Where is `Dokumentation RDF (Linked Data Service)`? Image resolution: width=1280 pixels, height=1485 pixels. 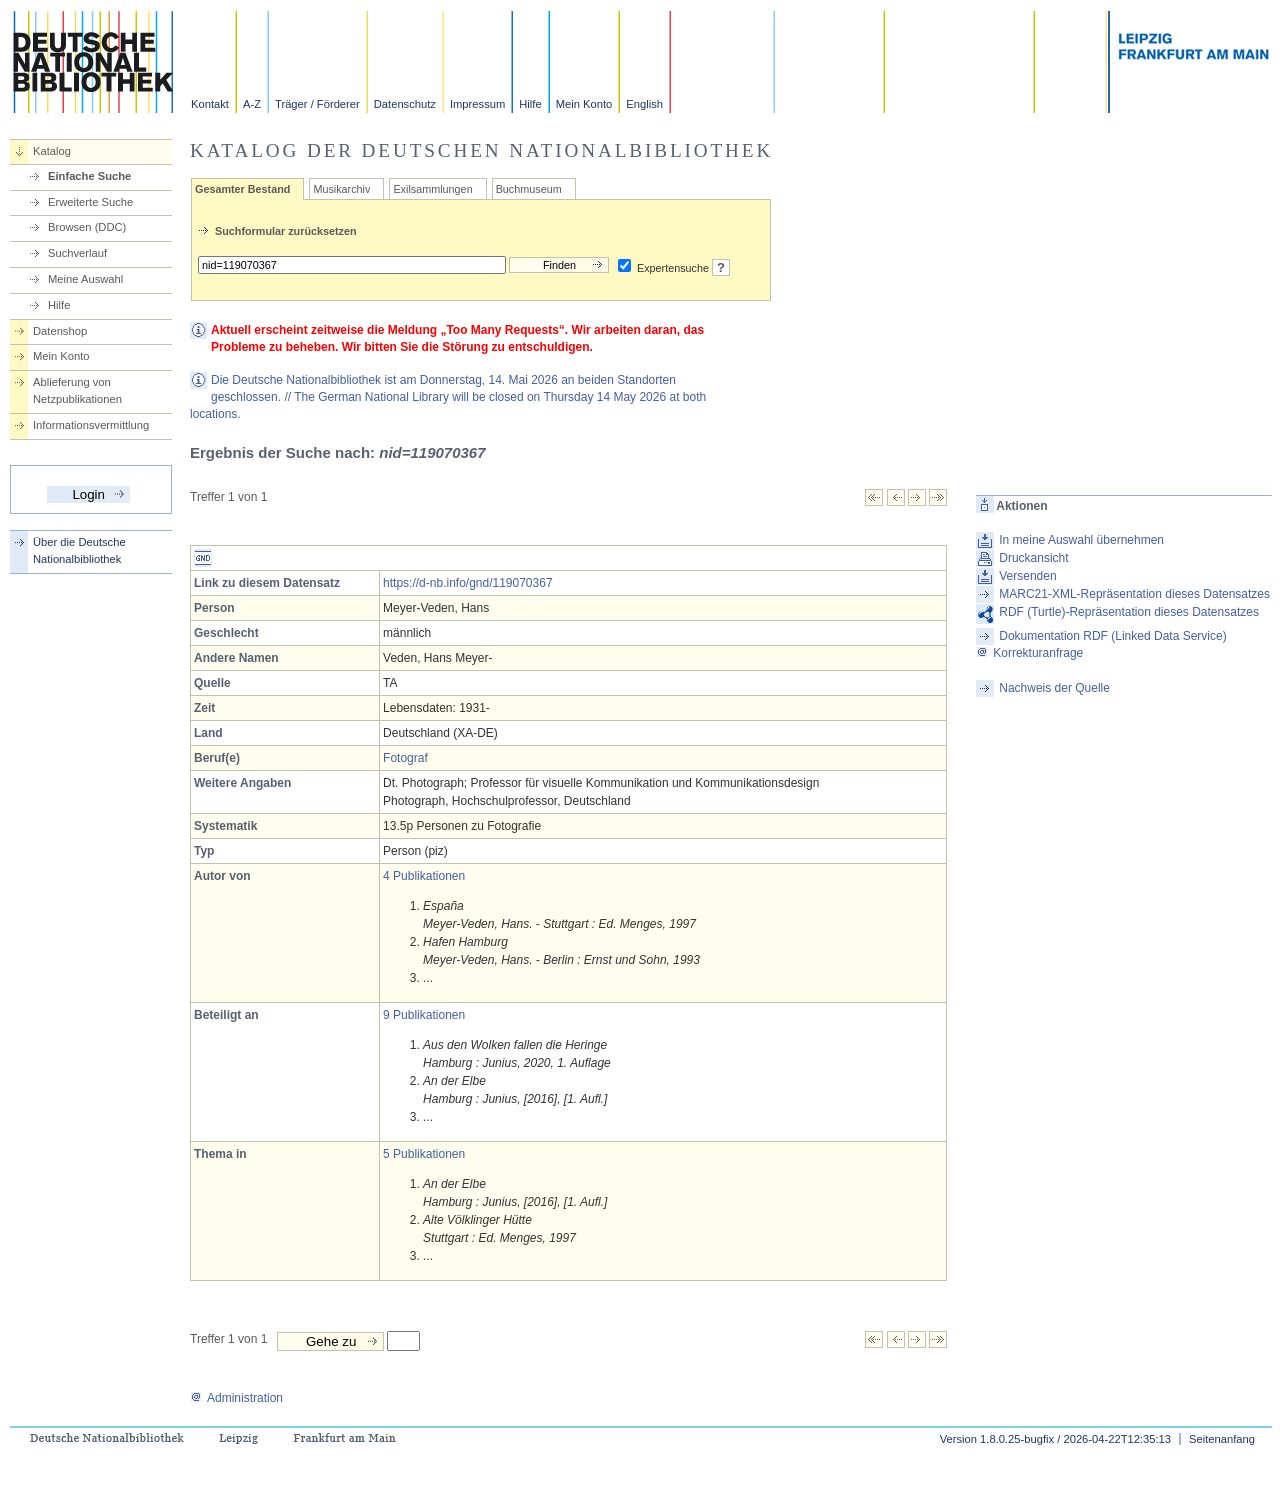
Dokumentation RDF (Linked Data Service) is located at coordinates (1112, 636).